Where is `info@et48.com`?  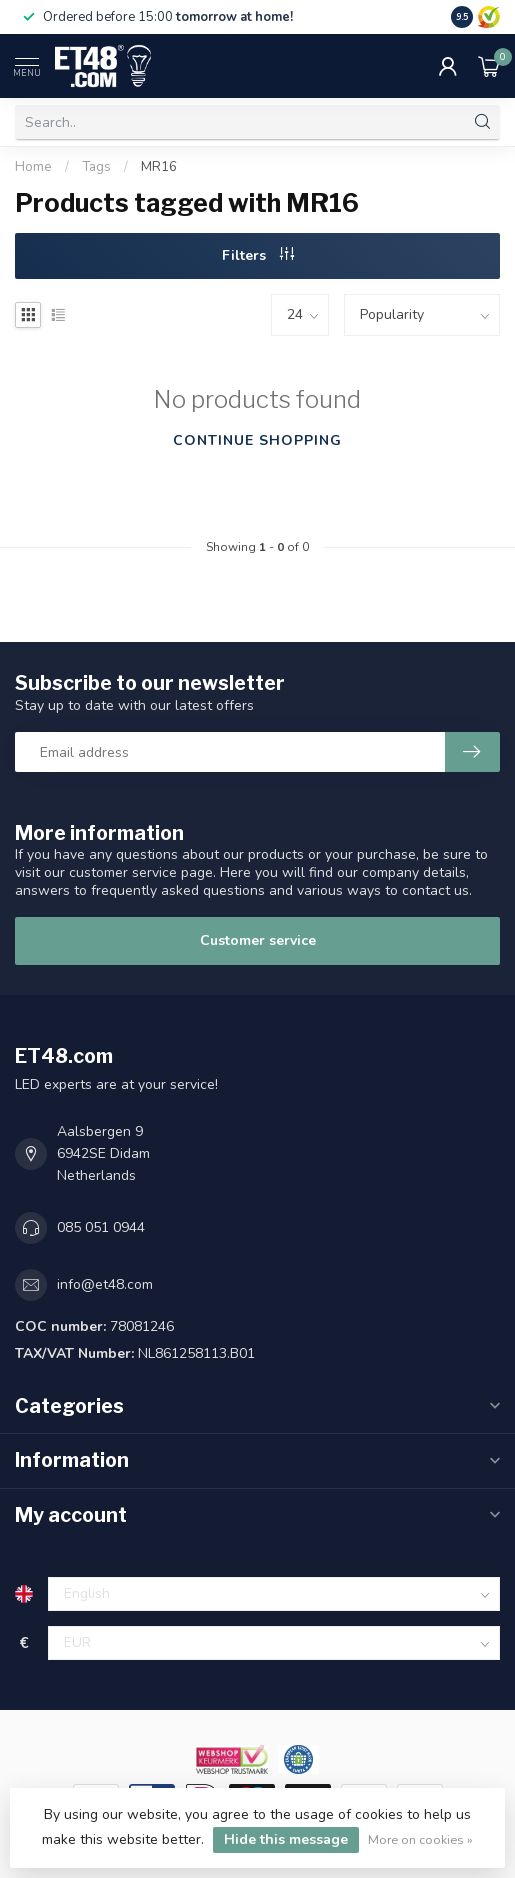
info@et48.com is located at coordinates (105, 1284).